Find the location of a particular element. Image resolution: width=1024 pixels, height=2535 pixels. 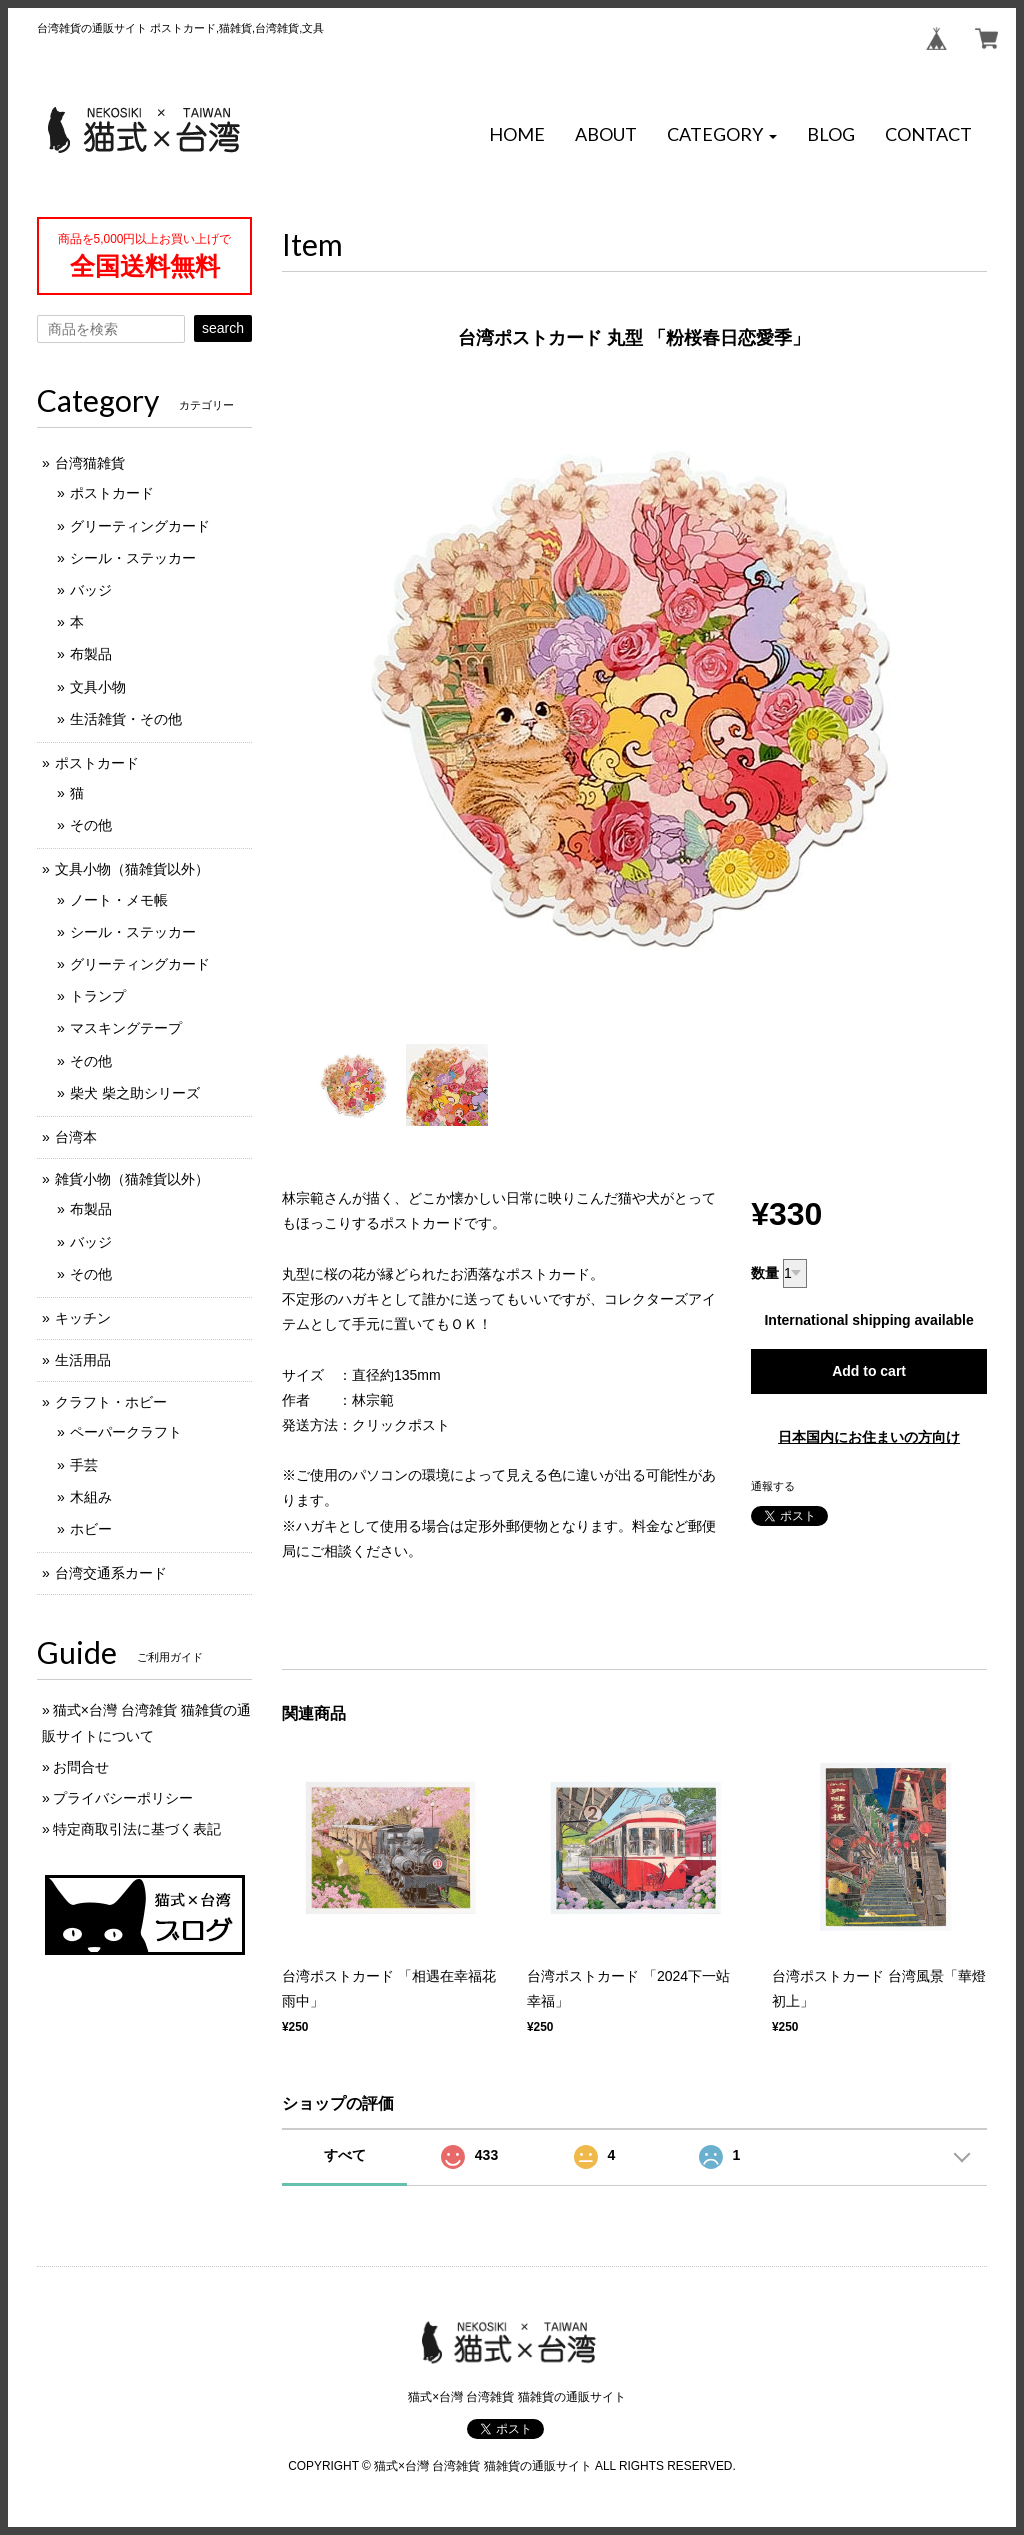

ポストカード is located at coordinates (112, 493).